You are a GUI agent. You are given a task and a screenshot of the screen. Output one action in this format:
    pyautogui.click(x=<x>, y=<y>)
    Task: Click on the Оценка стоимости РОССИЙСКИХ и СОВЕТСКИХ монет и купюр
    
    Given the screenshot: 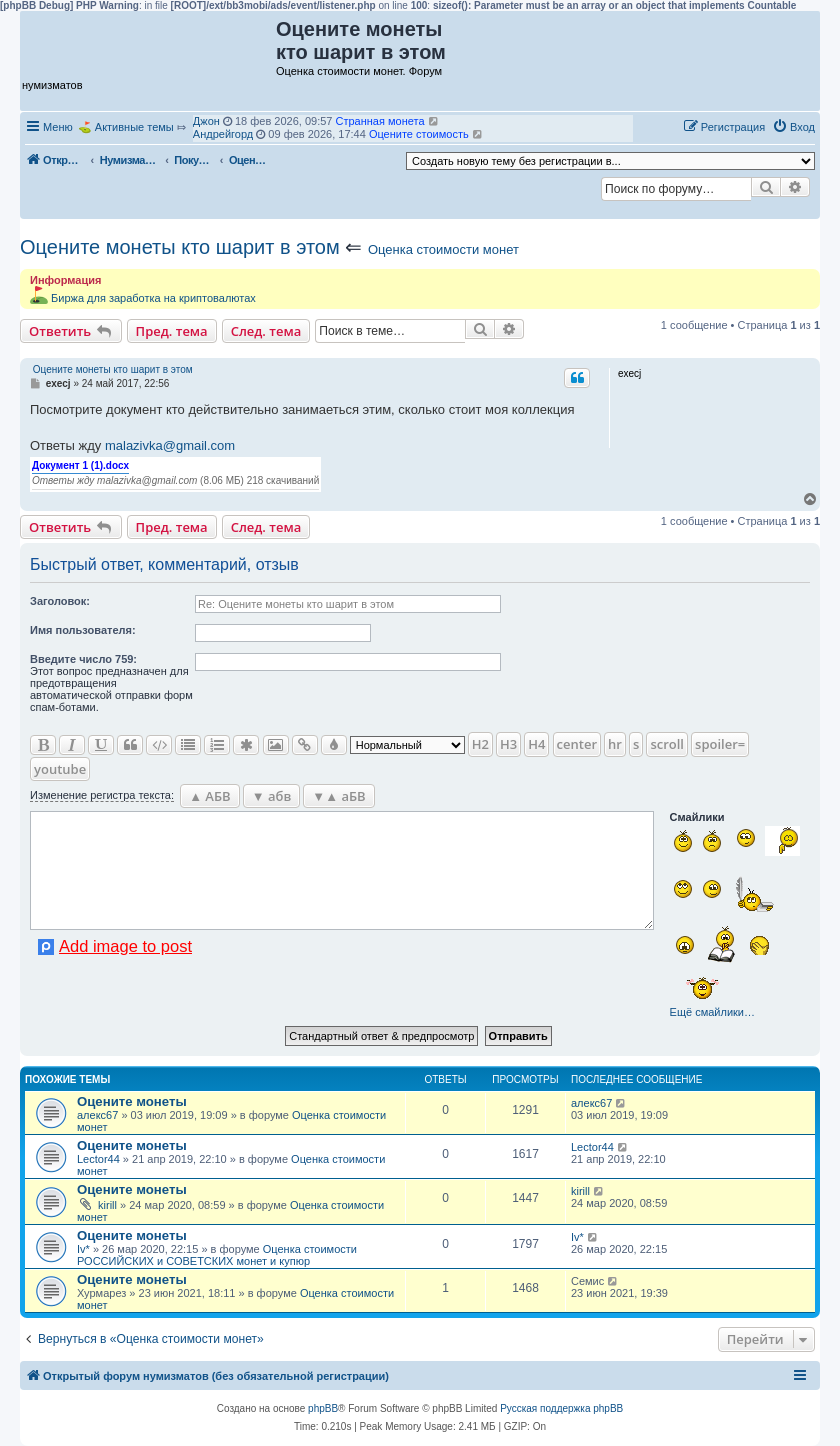 What is the action you would take?
    pyautogui.click(x=217, y=1255)
    